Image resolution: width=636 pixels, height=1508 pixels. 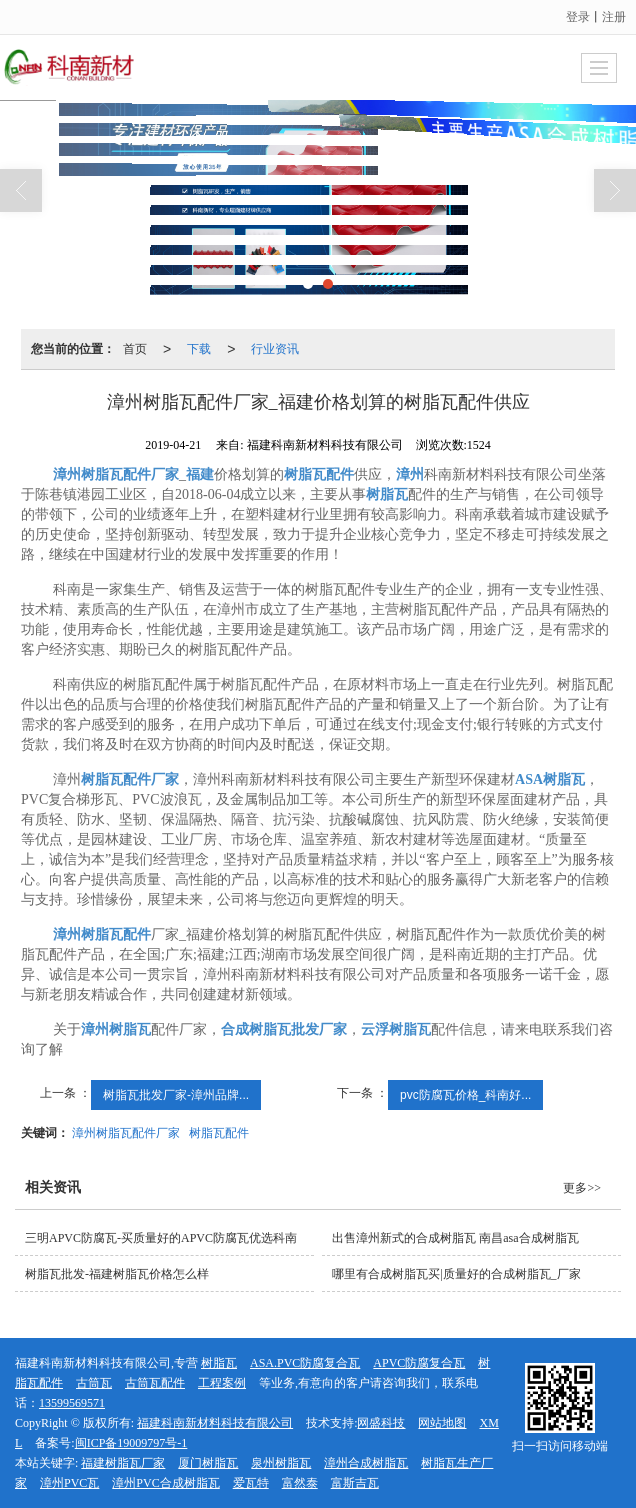 I want to click on 注册, so click(x=614, y=17).